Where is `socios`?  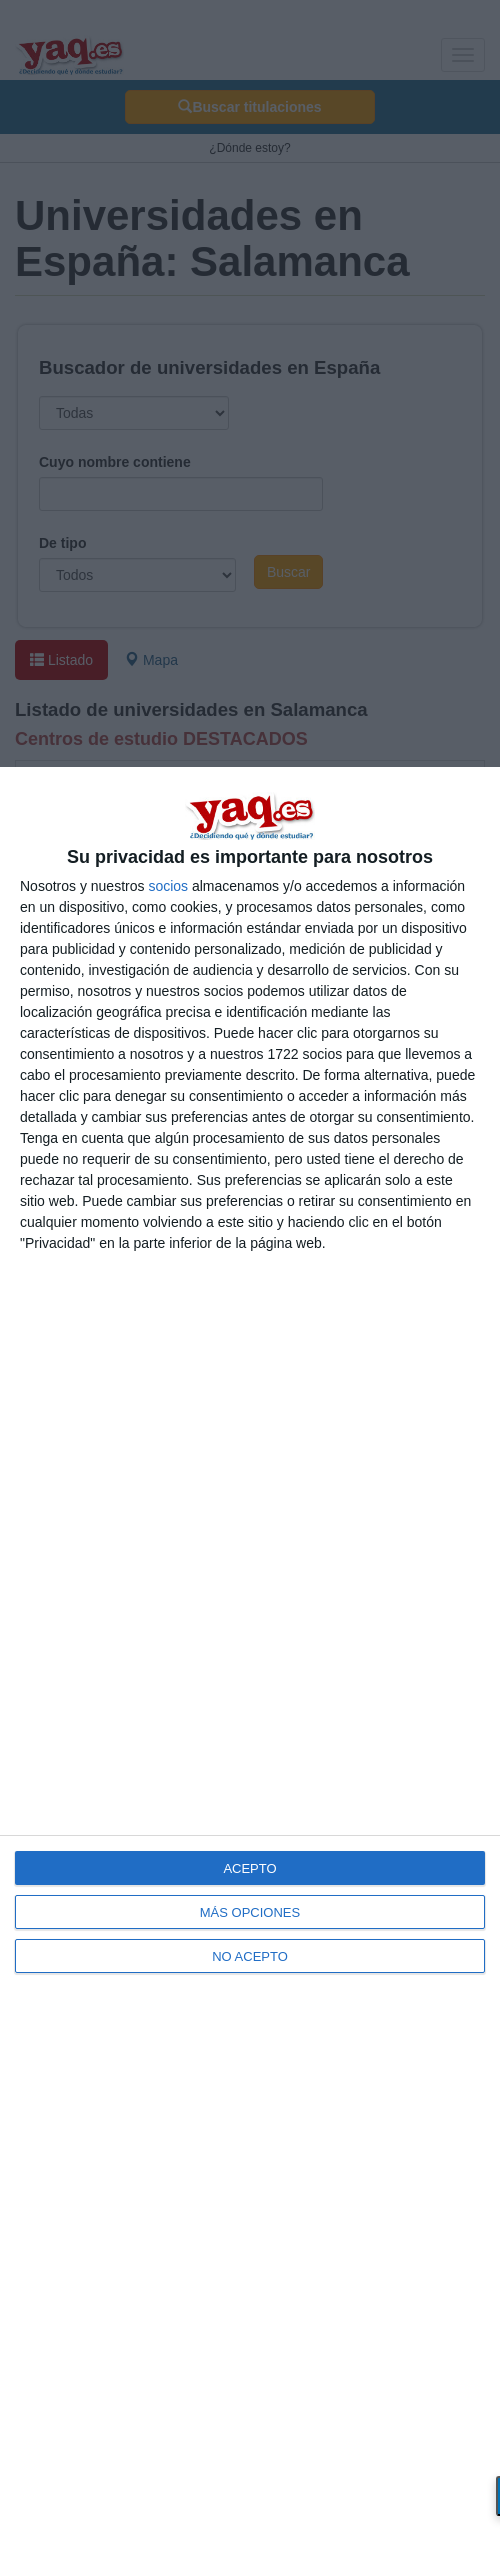
socios is located at coordinates (168, 886).